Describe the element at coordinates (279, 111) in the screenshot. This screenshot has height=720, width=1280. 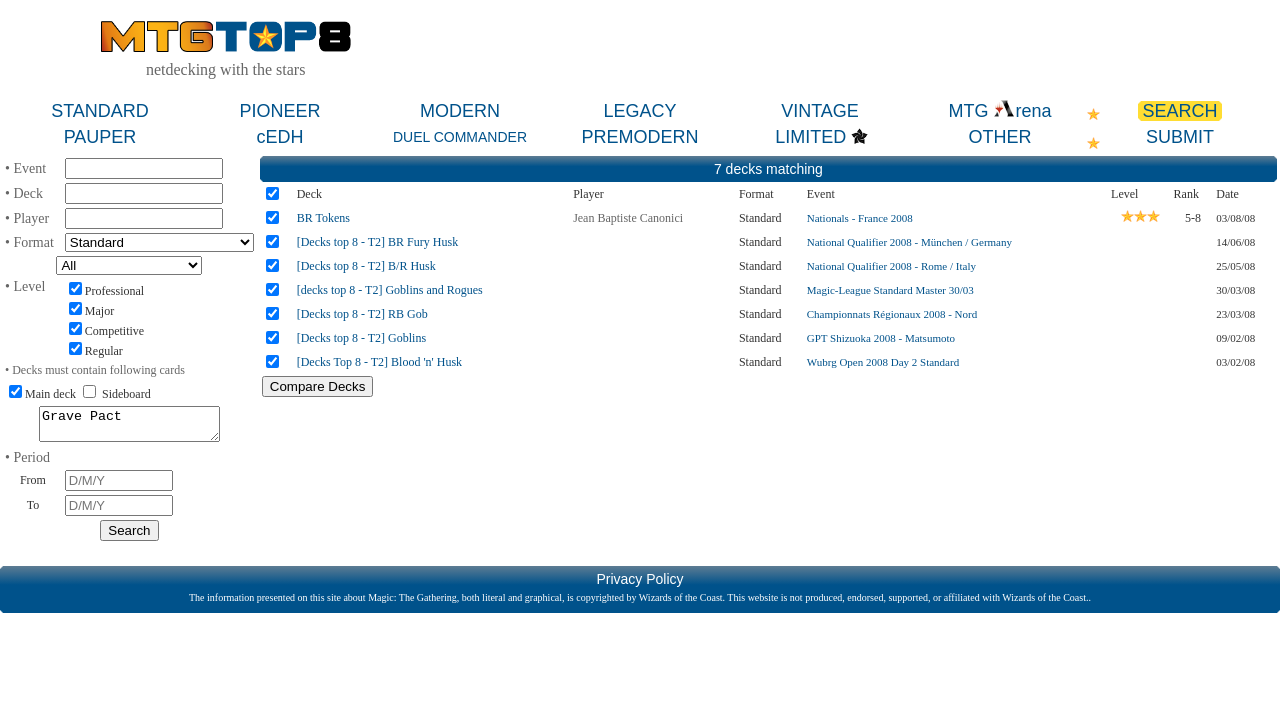
I see `PIONEER` at that location.